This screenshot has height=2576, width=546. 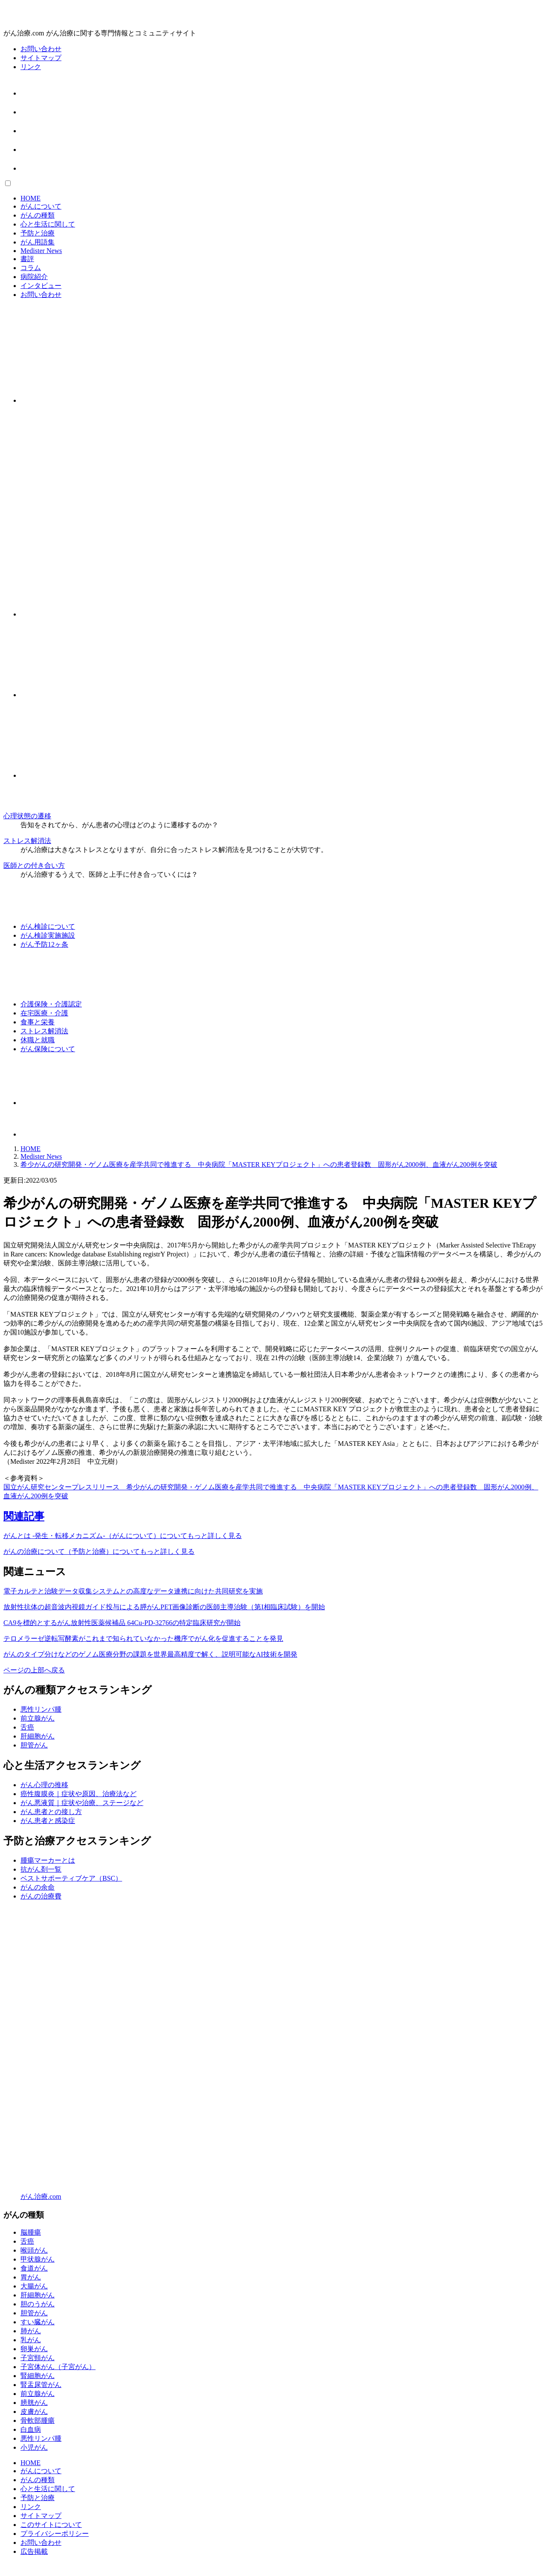 What do you see at coordinates (37, 242) in the screenshot?
I see `がん用語集` at bounding box center [37, 242].